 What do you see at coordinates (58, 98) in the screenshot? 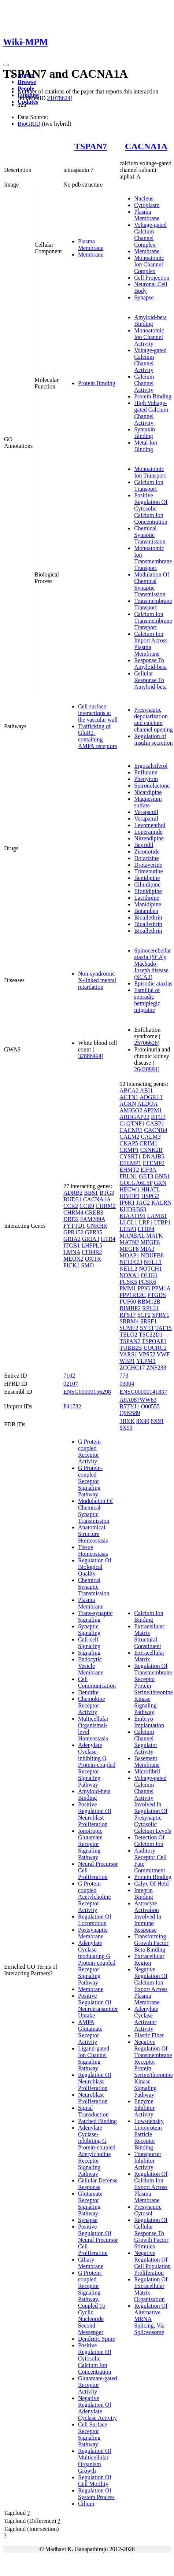
I see `21078624` at bounding box center [58, 98].